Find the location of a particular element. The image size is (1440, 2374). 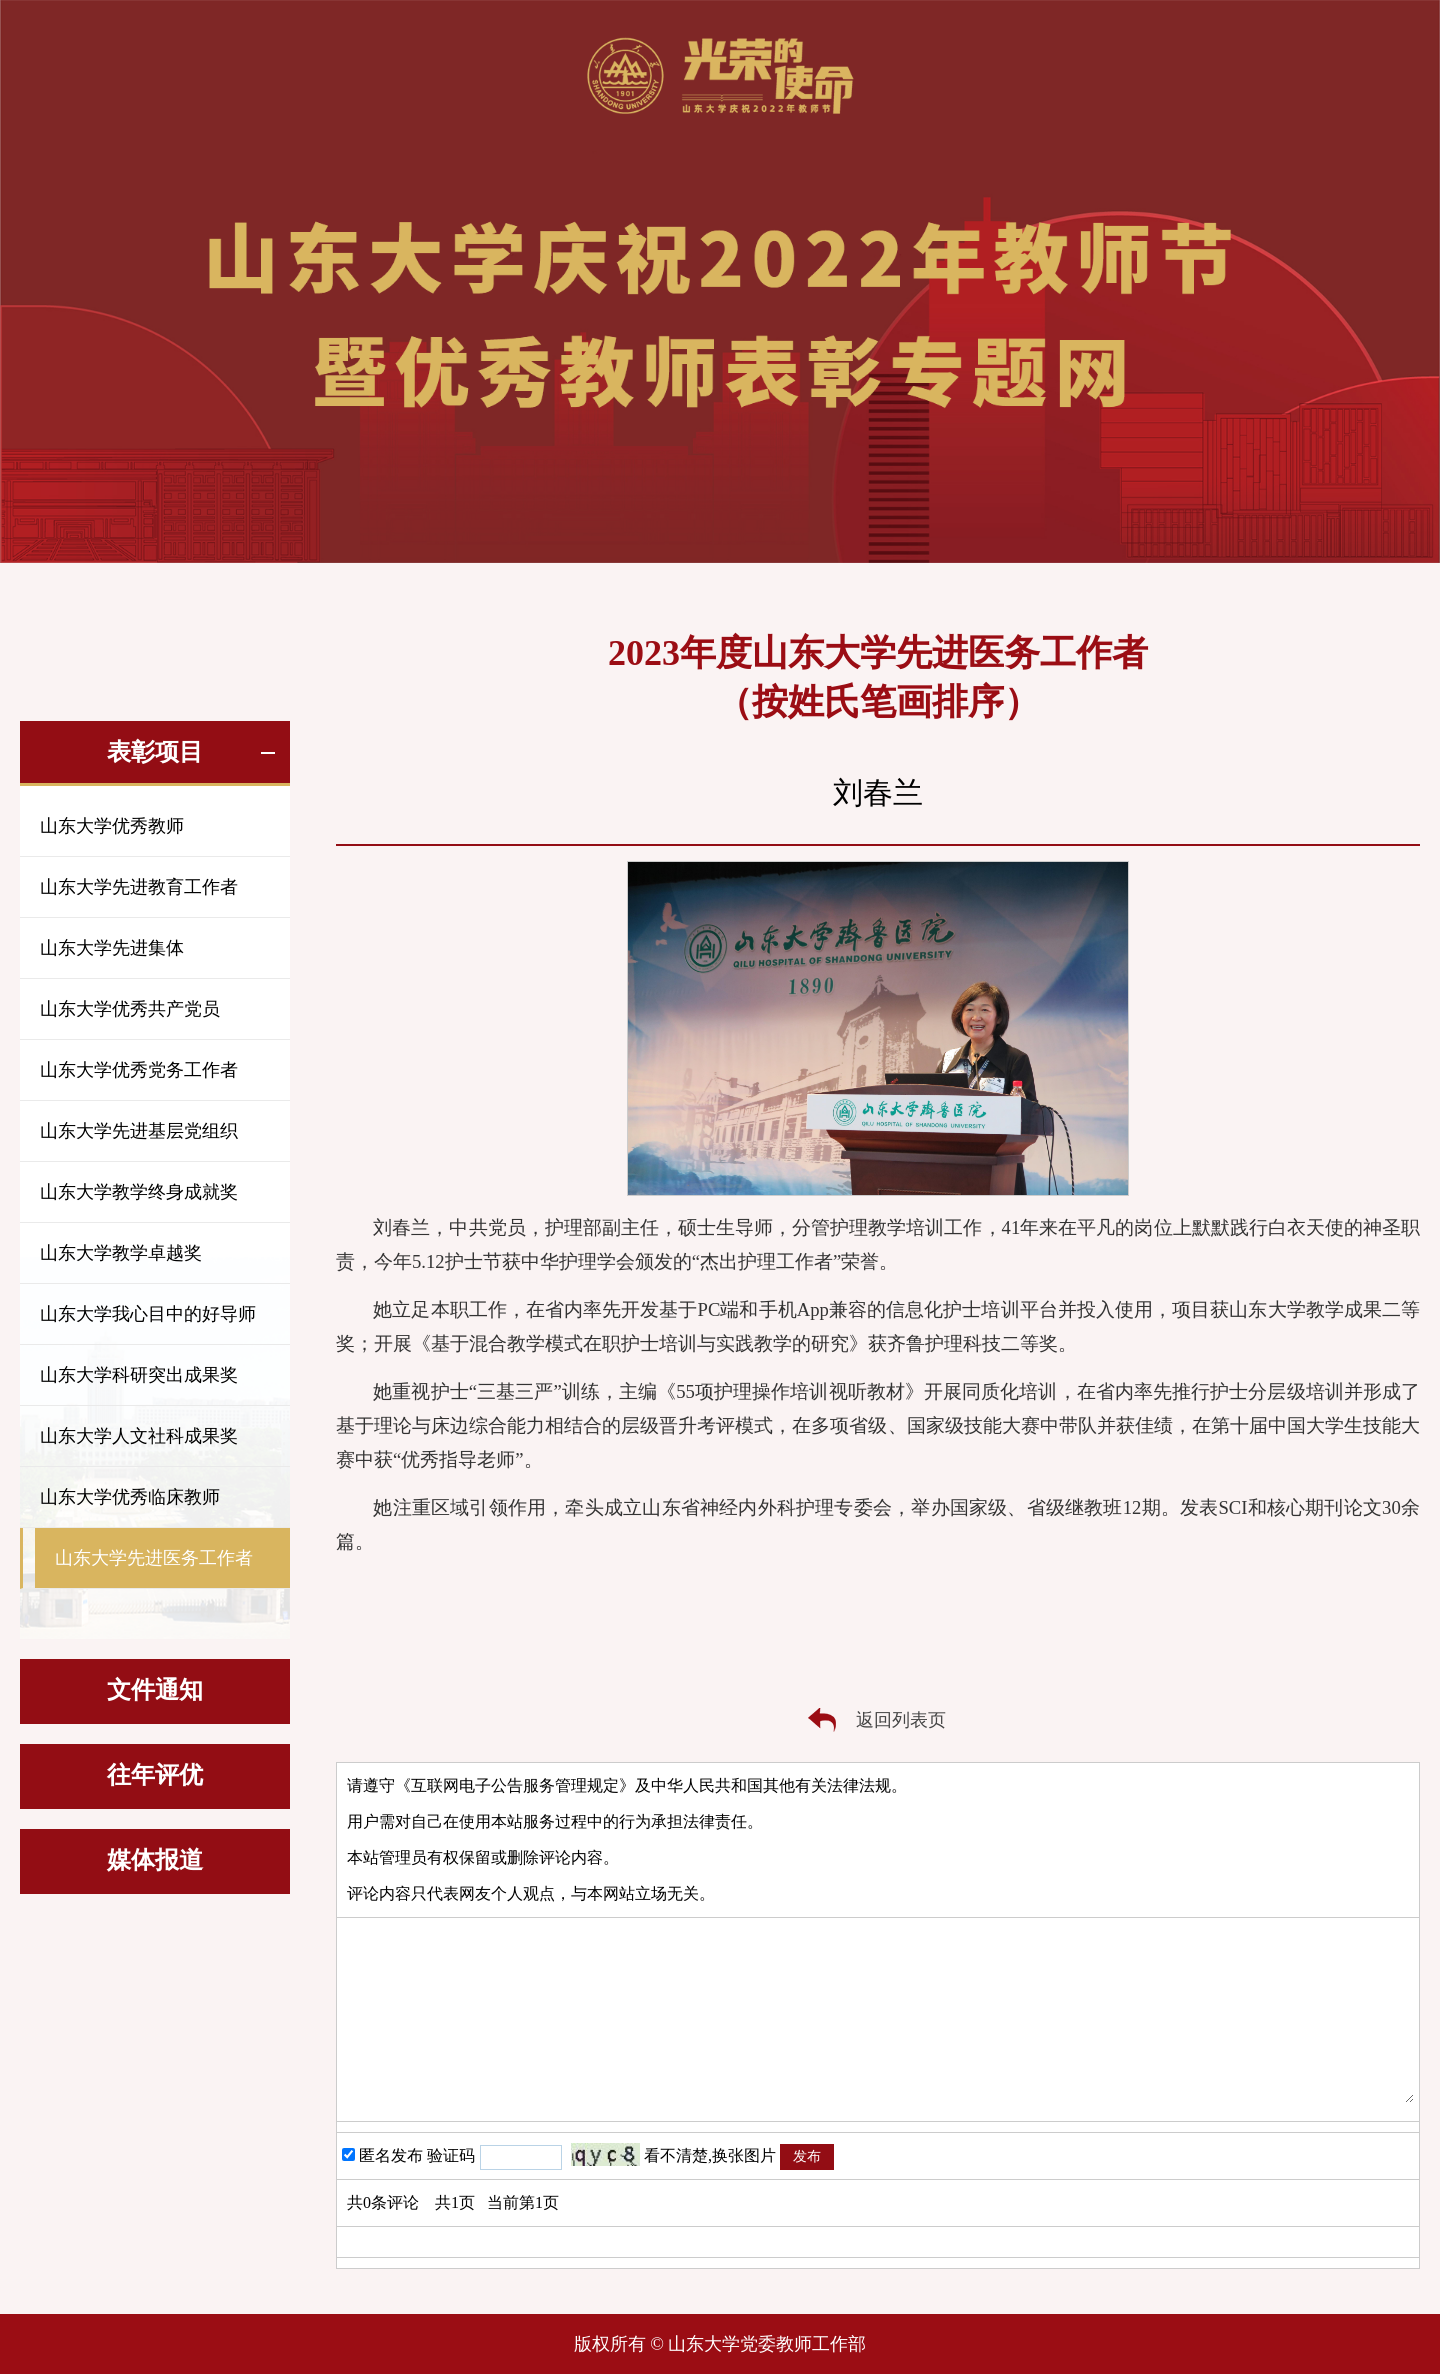

返回列表页 is located at coordinates (901, 1720).